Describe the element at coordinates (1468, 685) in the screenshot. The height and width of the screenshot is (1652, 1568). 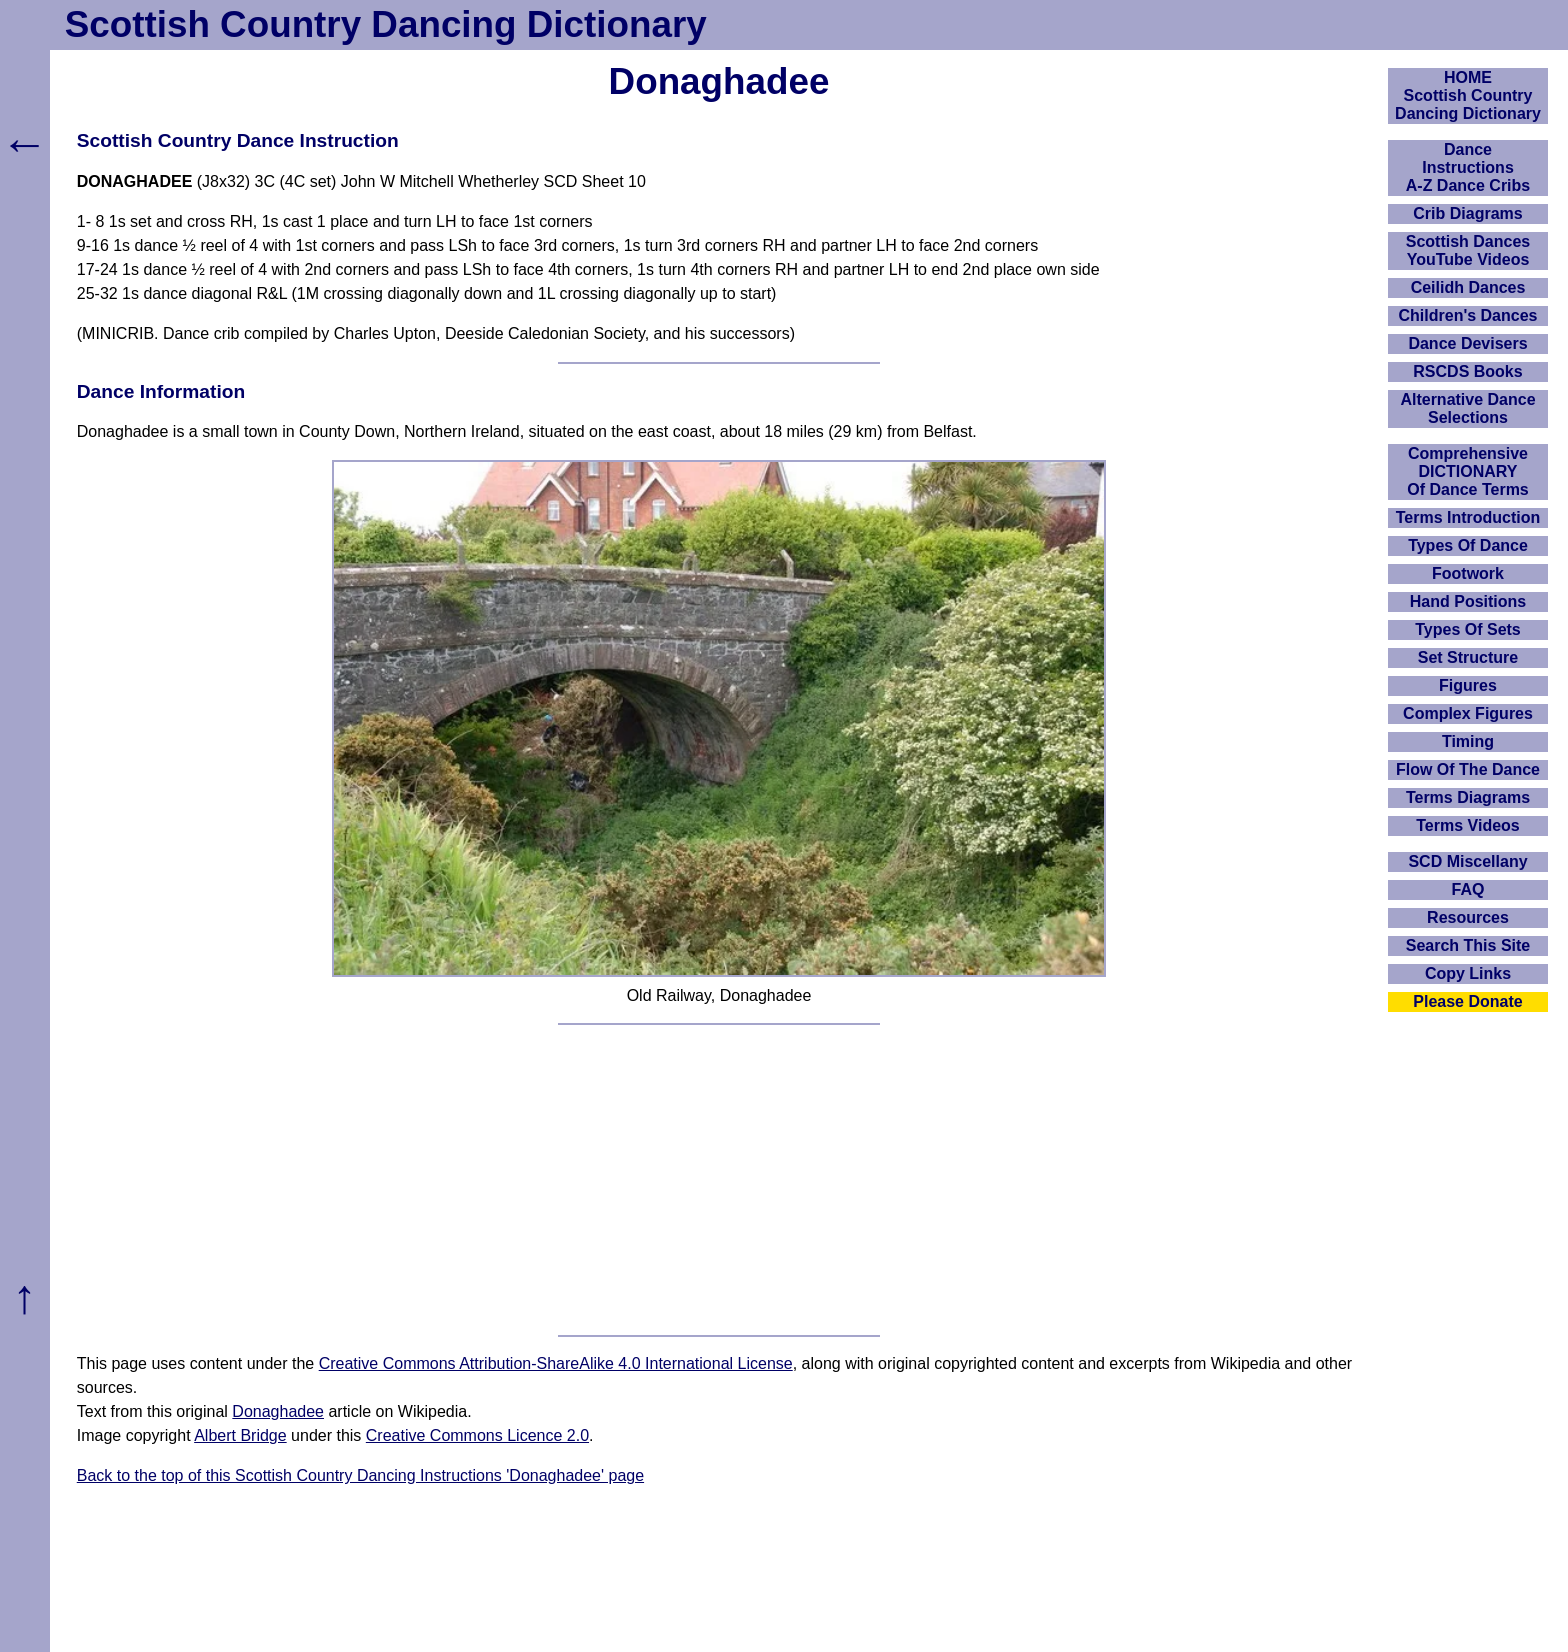
I see `Figures` at that location.